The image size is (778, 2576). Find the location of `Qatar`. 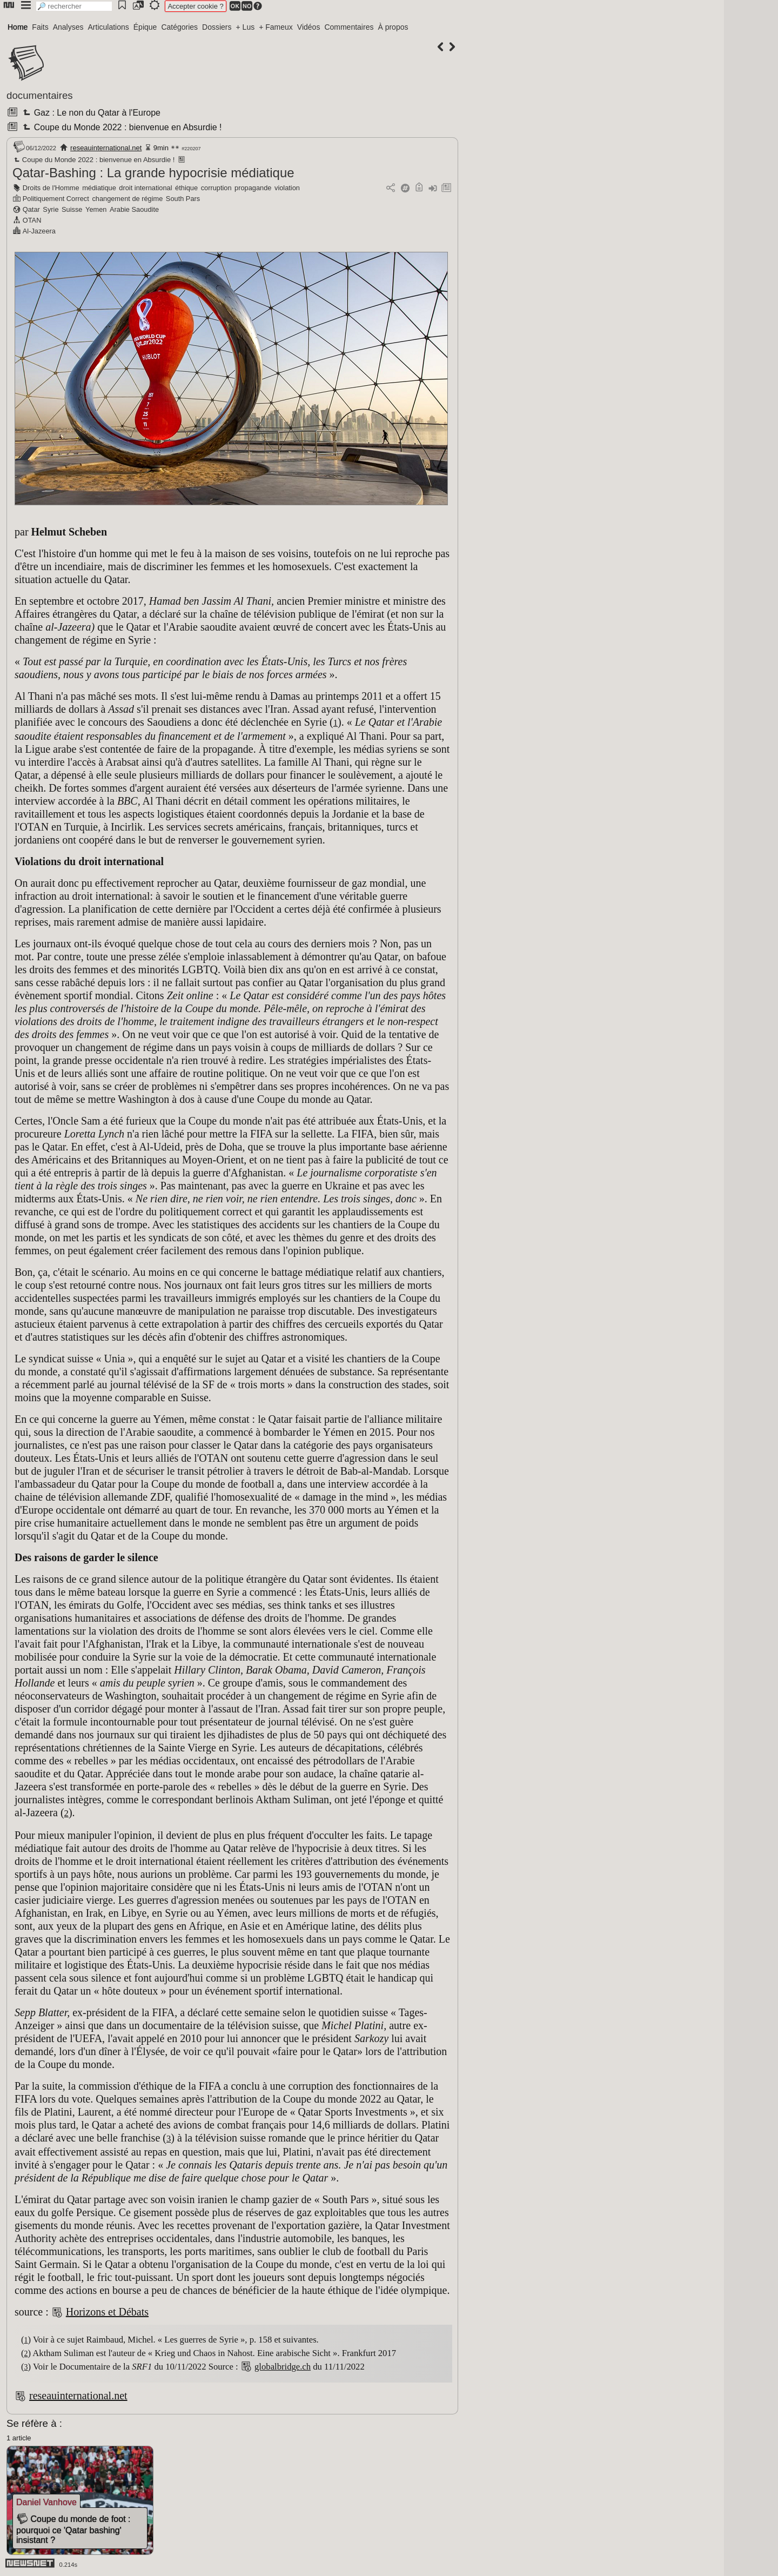

Qatar is located at coordinates (31, 209).